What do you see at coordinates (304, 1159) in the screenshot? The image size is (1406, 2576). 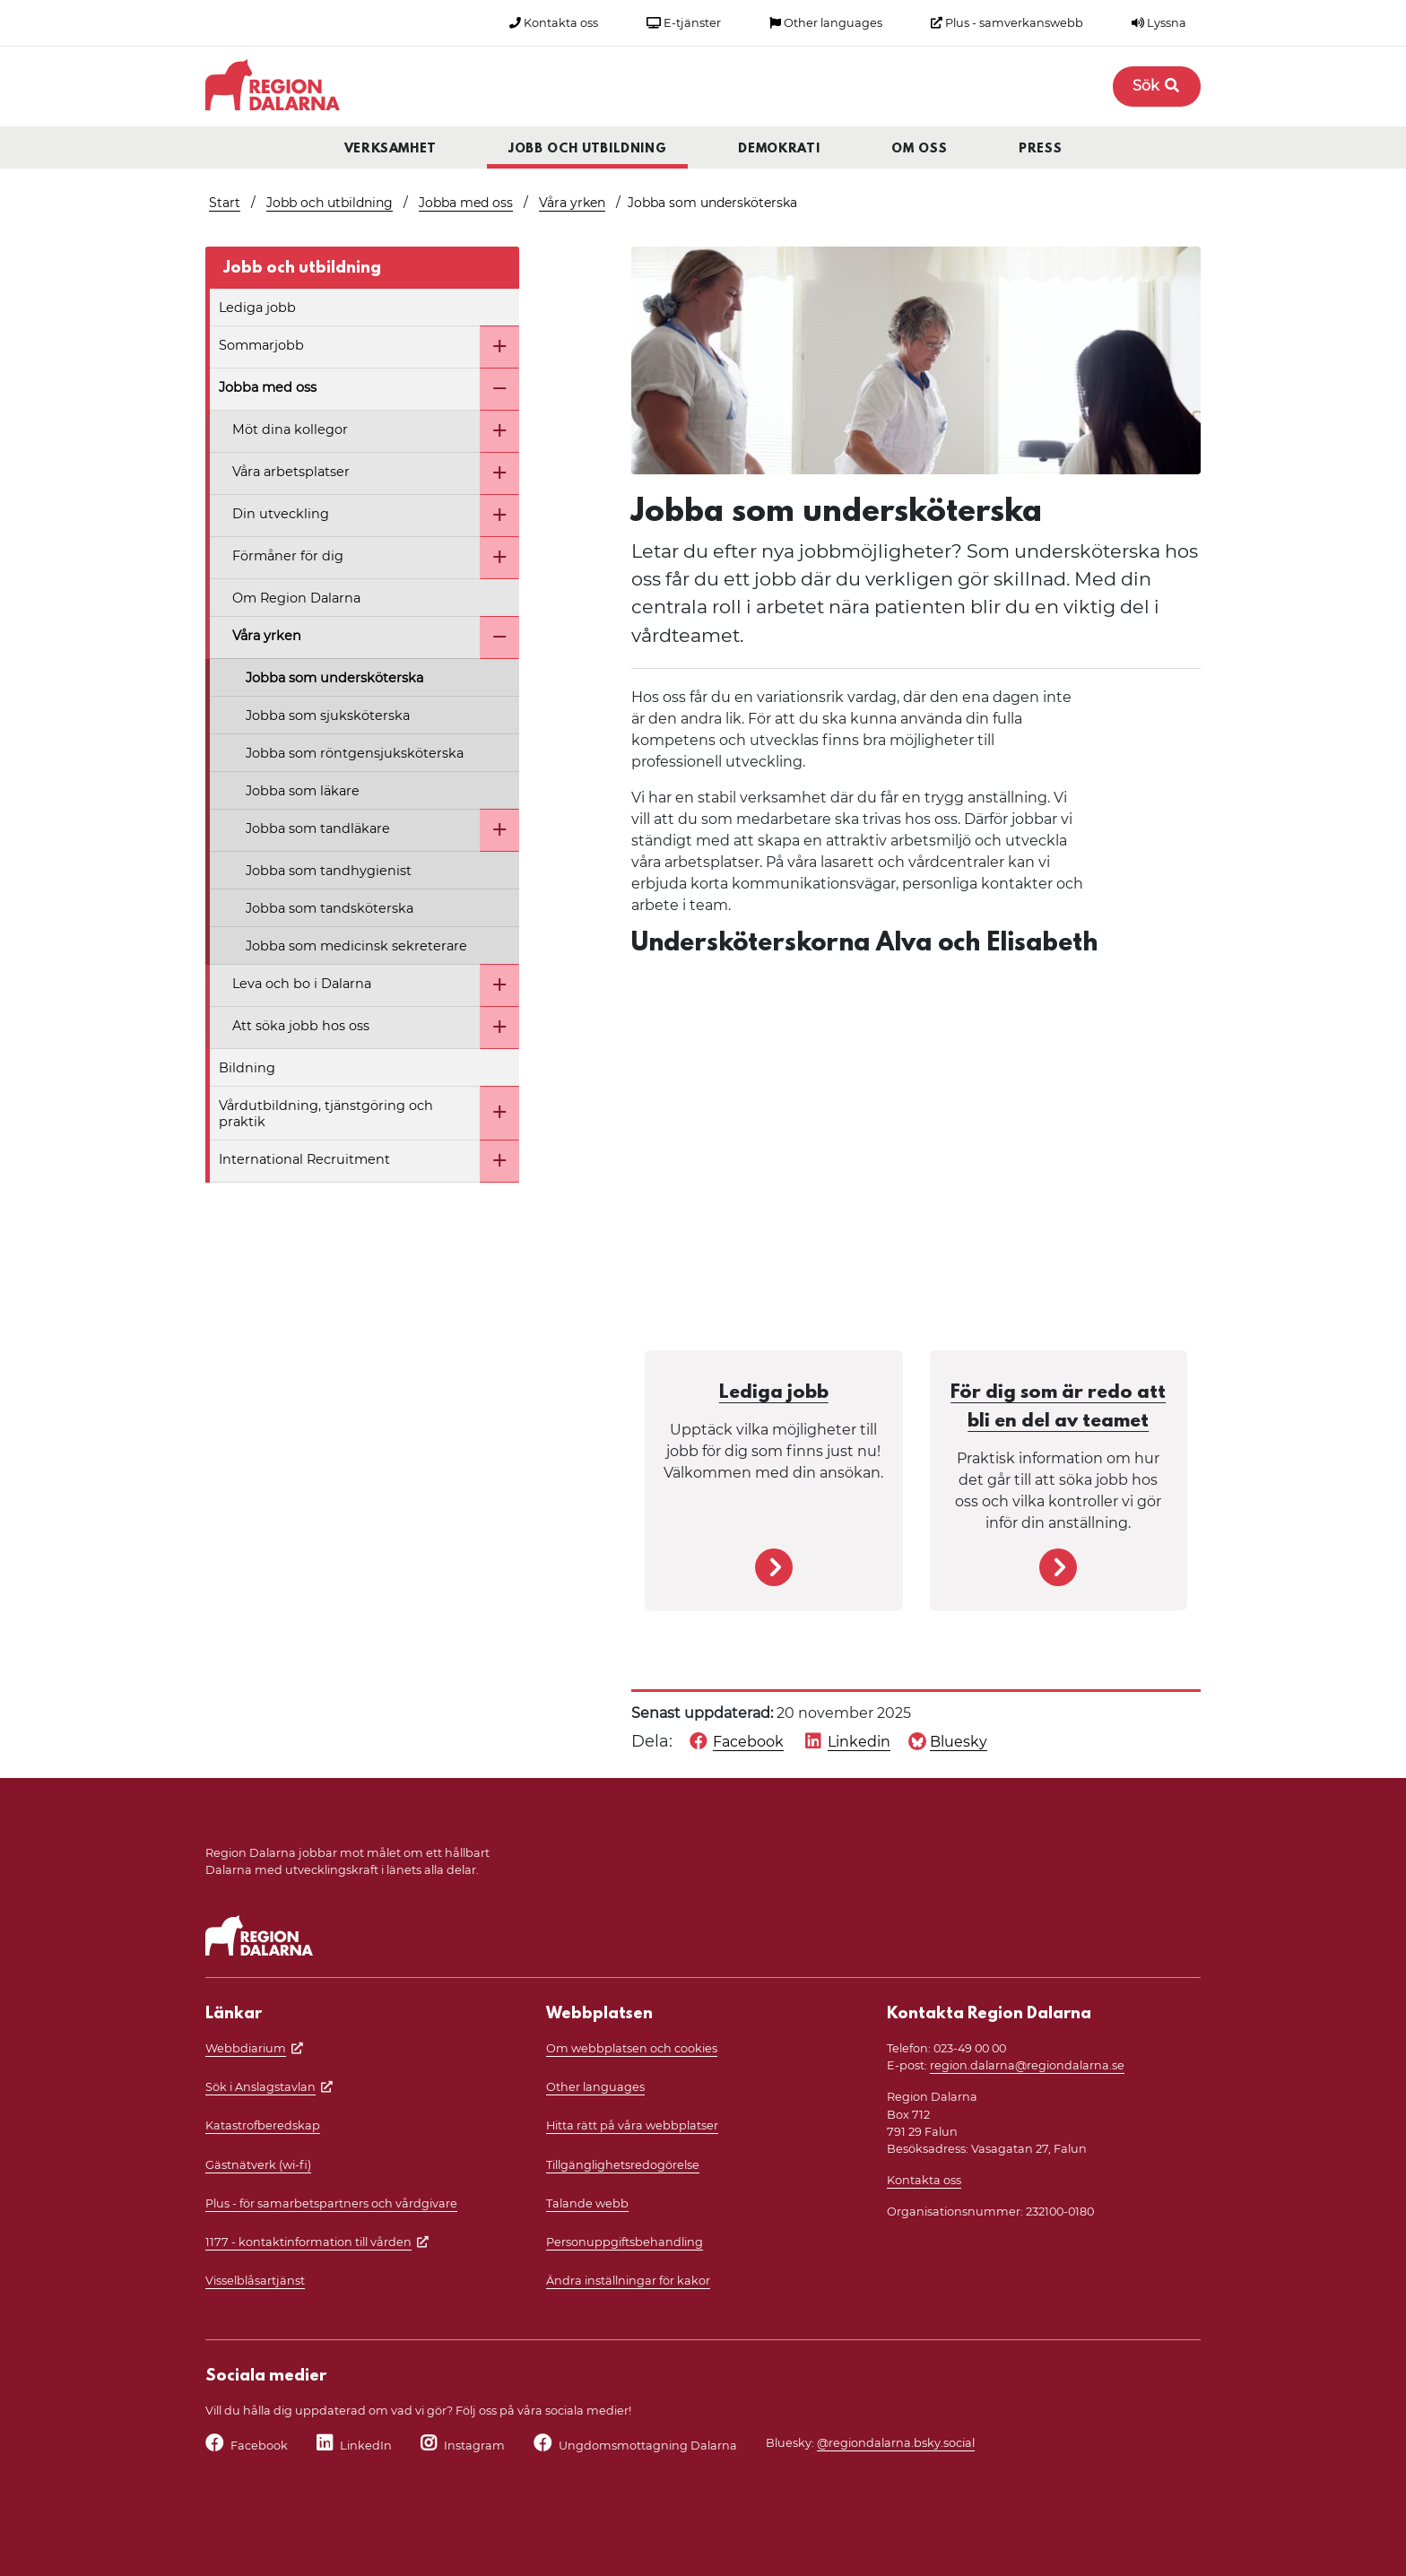 I see `International Recruitment` at bounding box center [304, 1159].